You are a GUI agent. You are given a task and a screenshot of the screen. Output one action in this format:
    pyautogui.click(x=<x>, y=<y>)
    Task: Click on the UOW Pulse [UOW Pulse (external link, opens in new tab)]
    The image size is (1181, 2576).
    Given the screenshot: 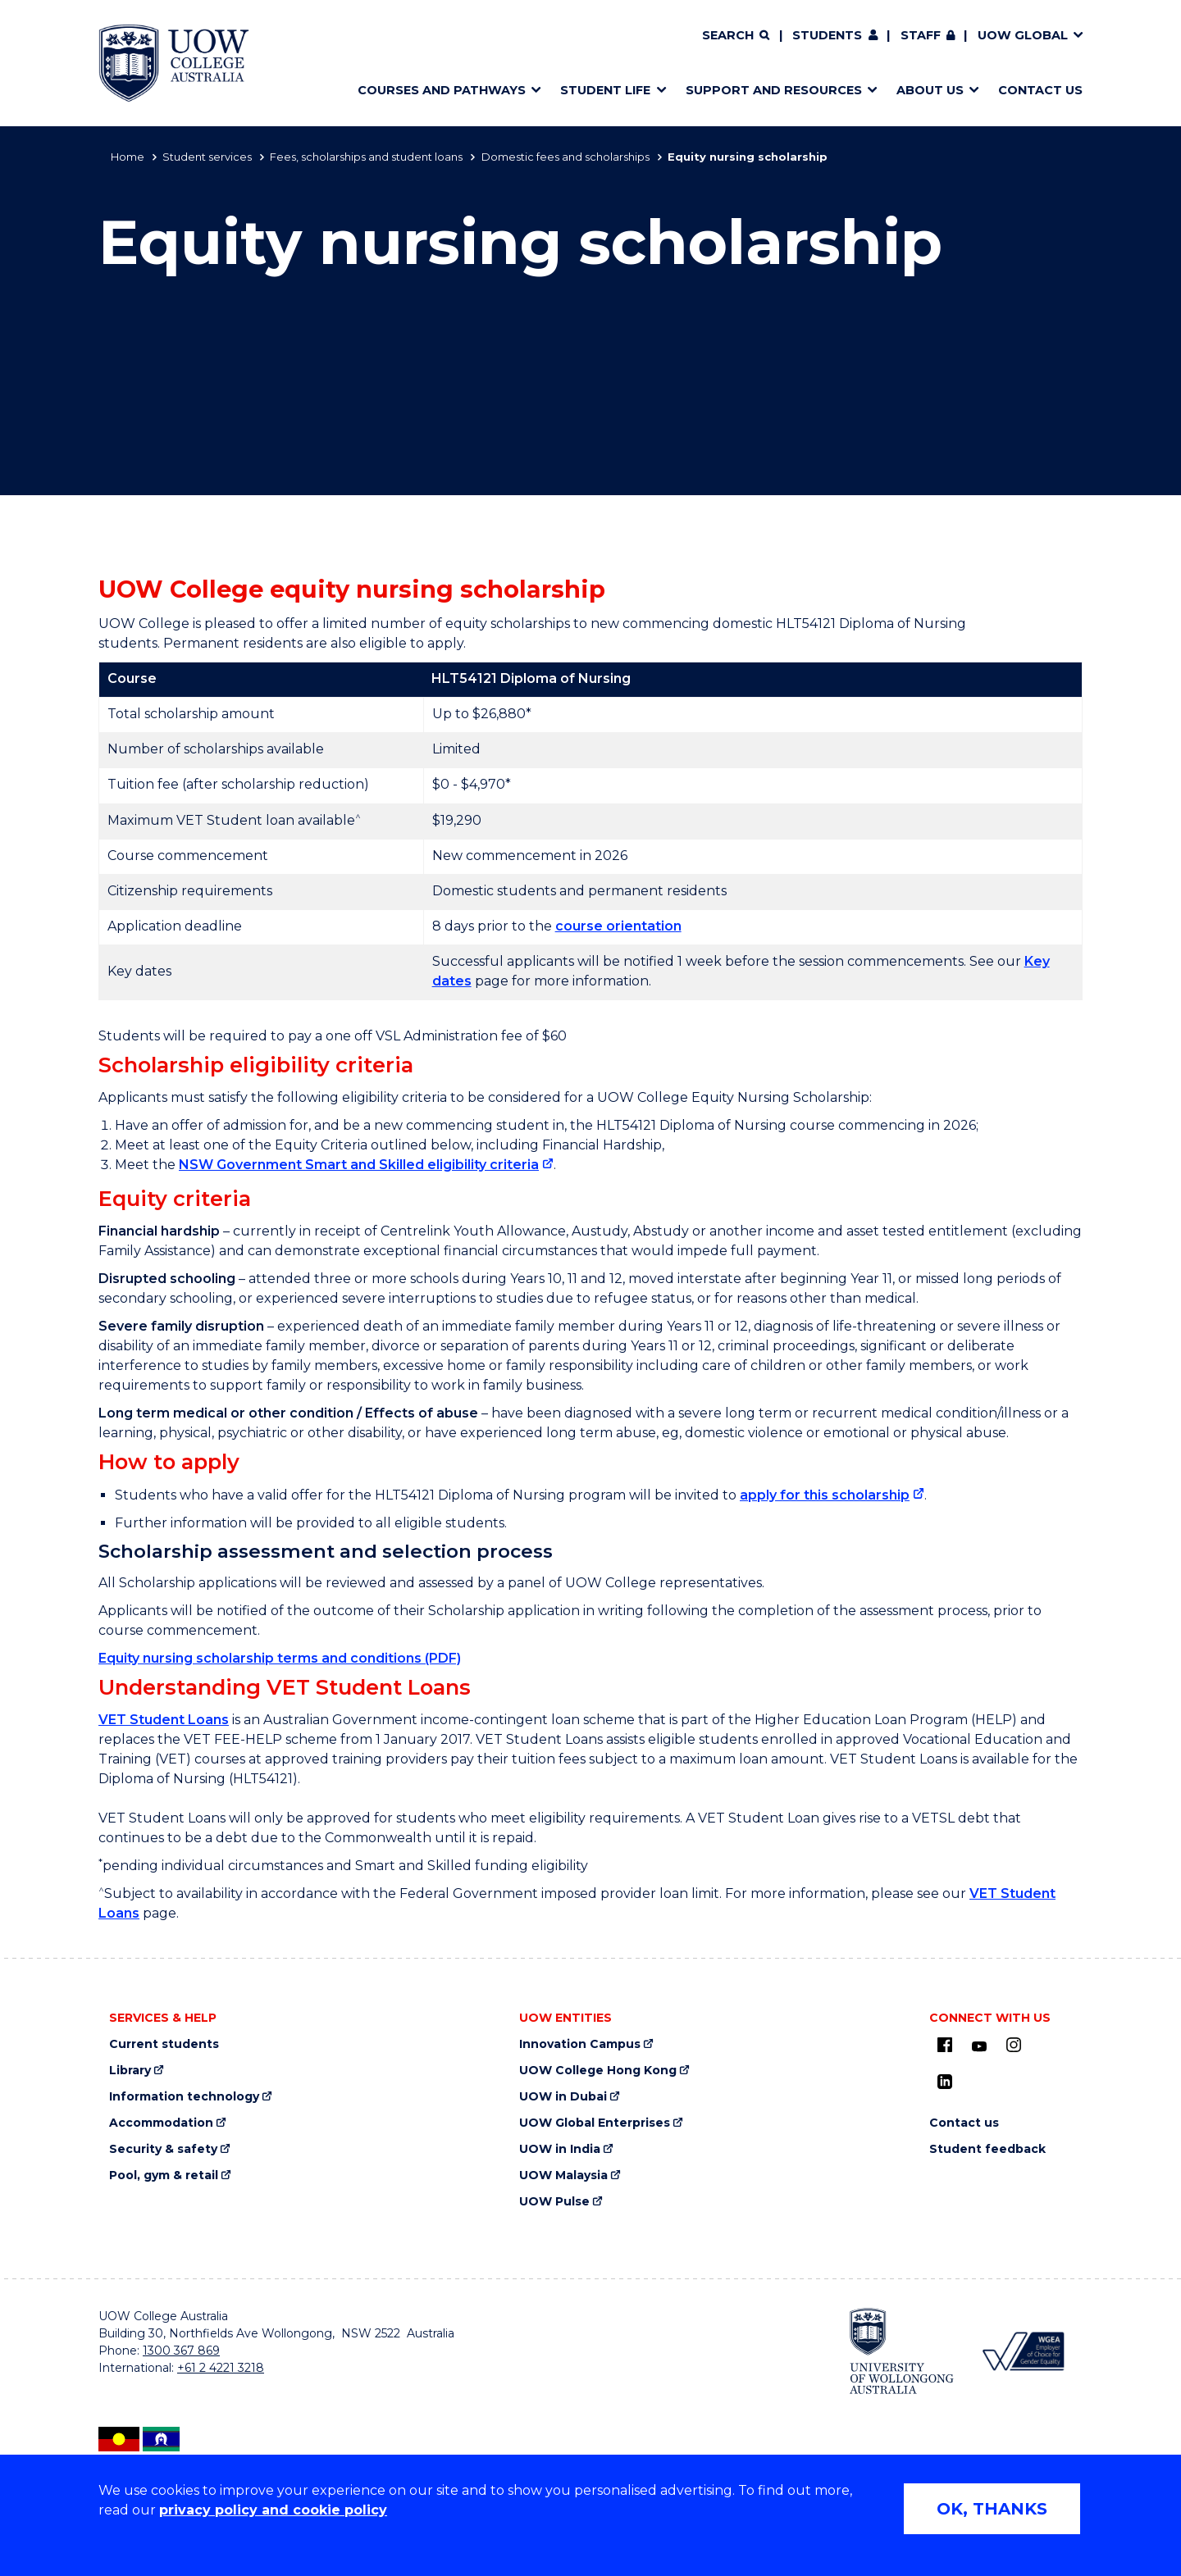 What is the action you would take?
    pyautogui.click(x=554, y=2202)
    